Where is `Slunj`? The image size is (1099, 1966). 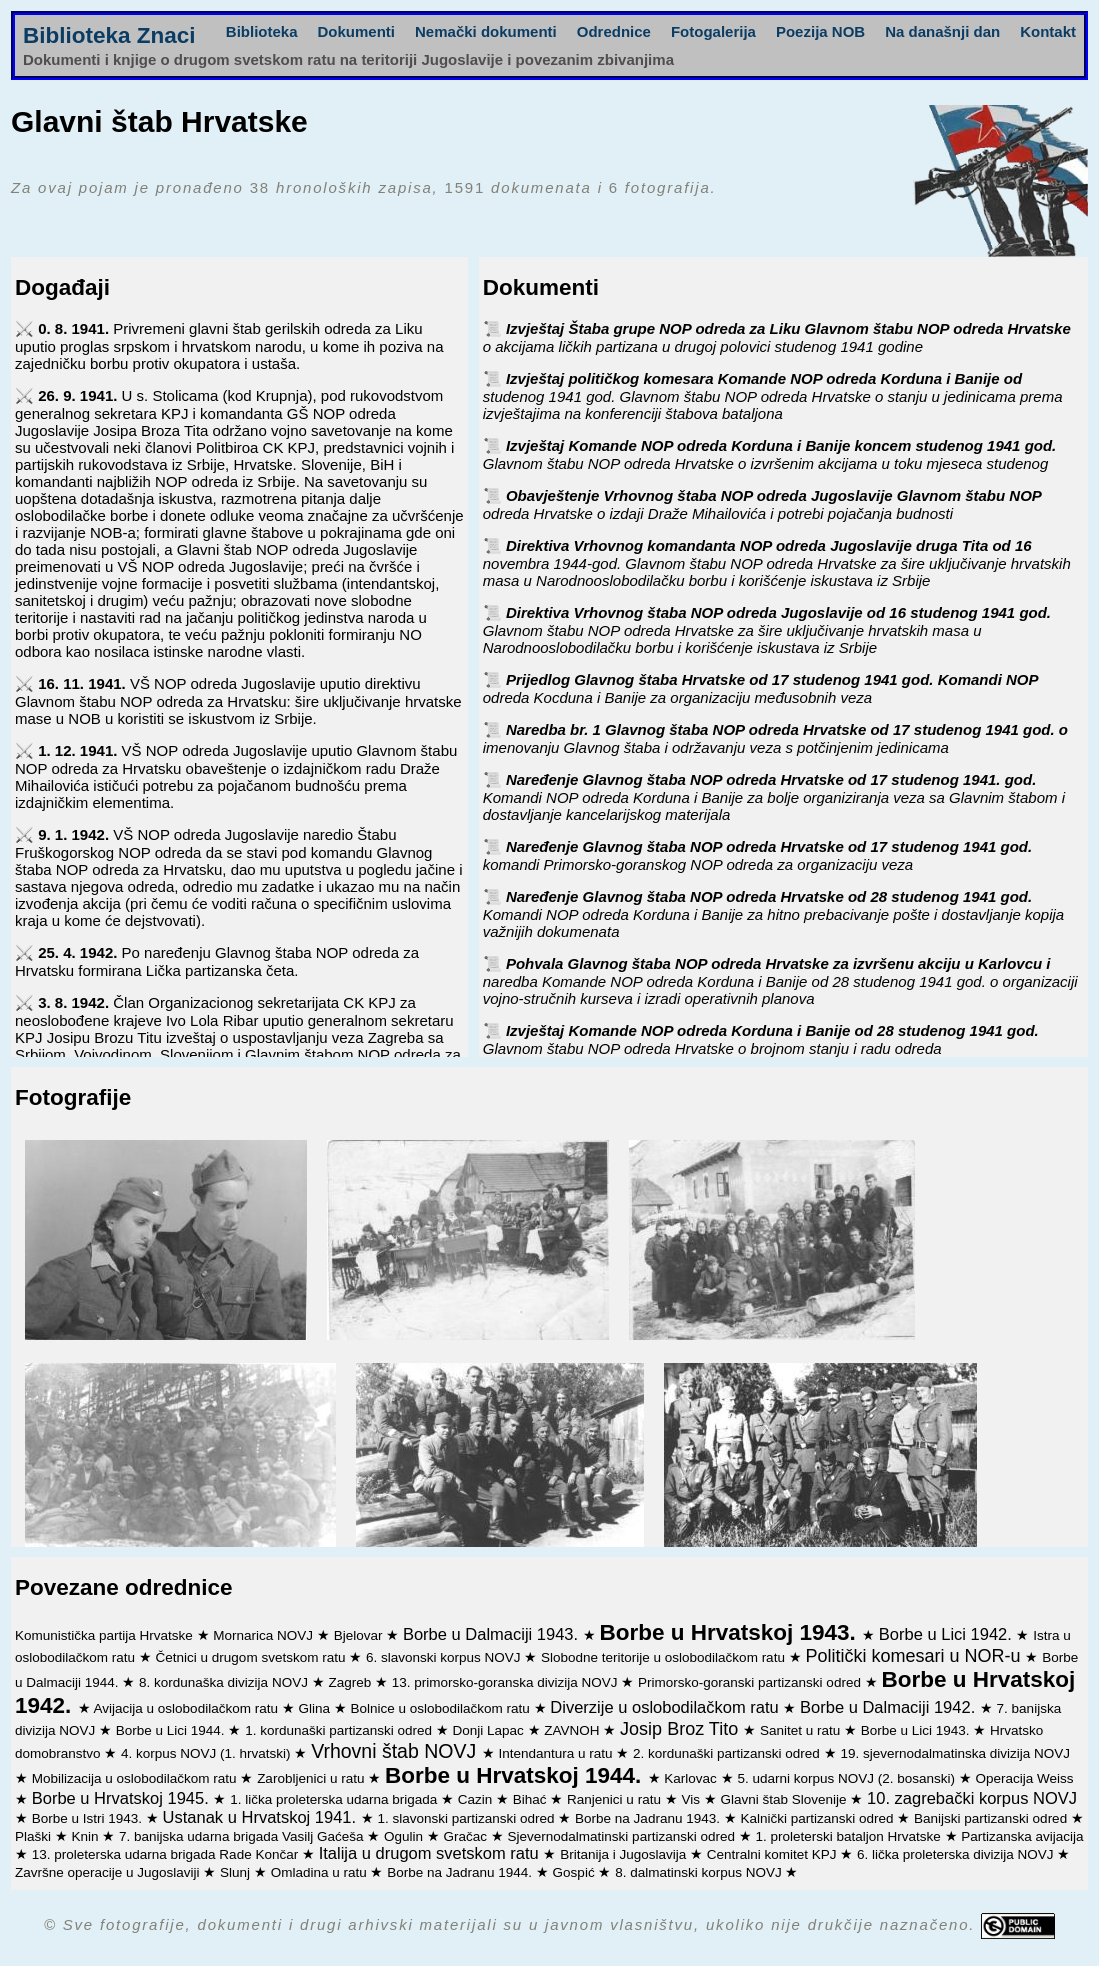 Slunj is located at coordinates (237, 1872).